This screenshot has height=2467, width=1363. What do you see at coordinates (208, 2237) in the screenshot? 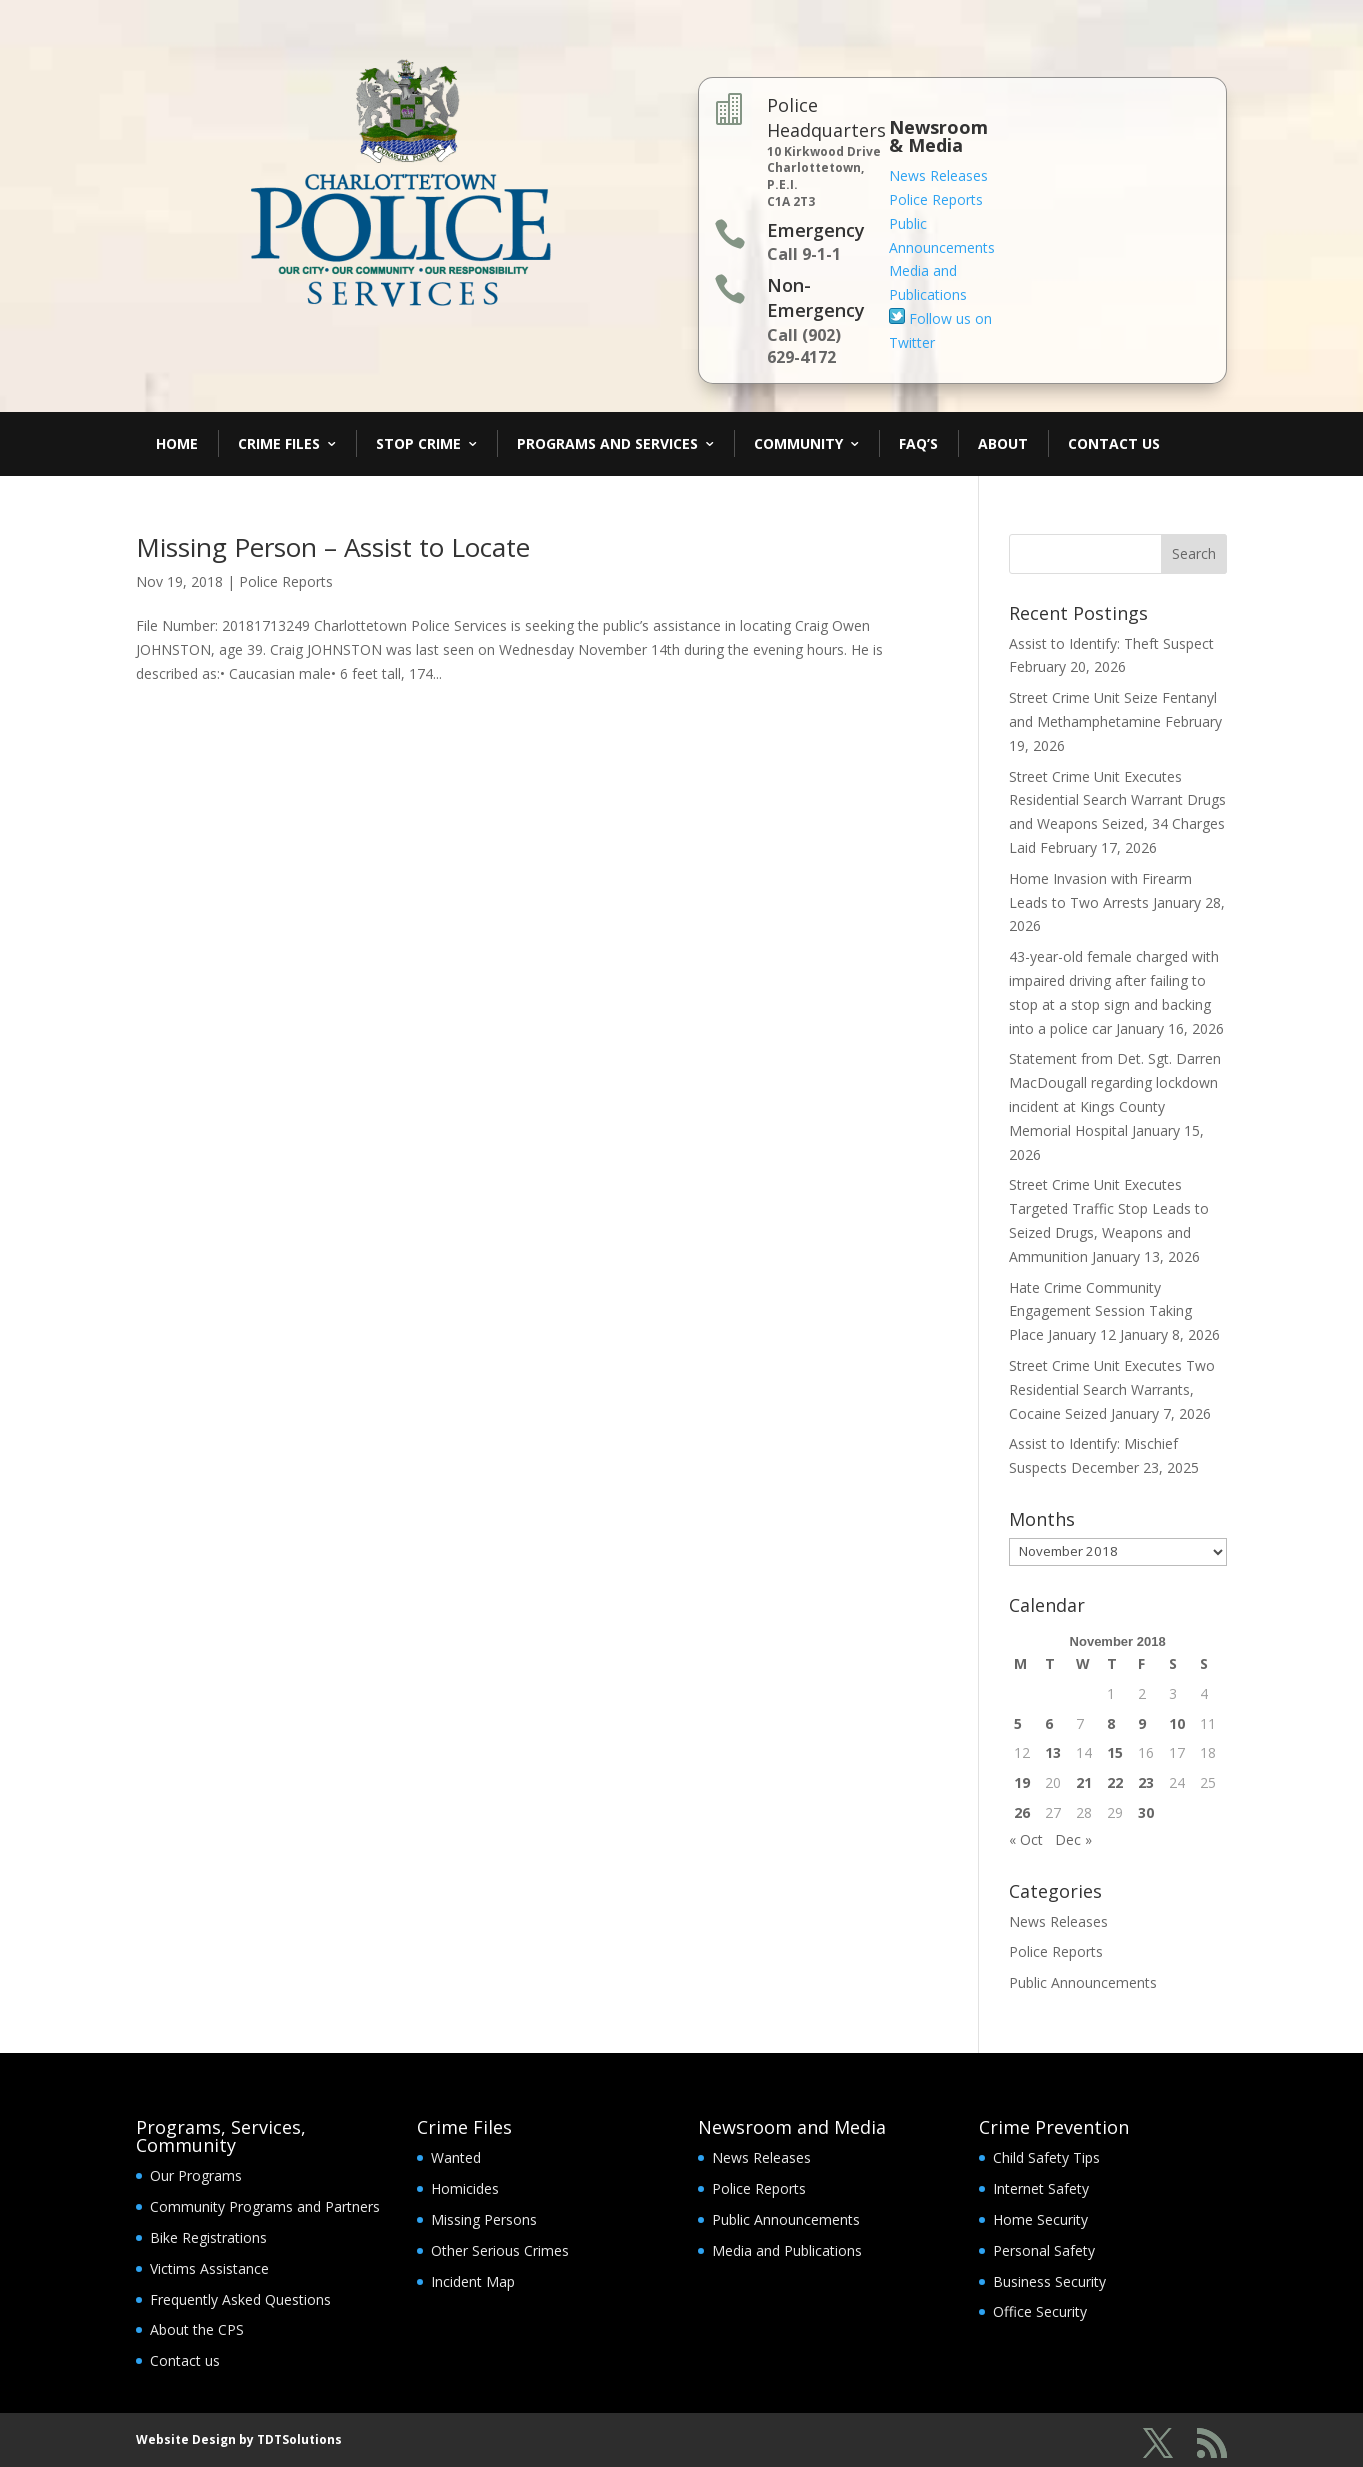
I see `Bike Registrations` at bounding box center [208, 2237].